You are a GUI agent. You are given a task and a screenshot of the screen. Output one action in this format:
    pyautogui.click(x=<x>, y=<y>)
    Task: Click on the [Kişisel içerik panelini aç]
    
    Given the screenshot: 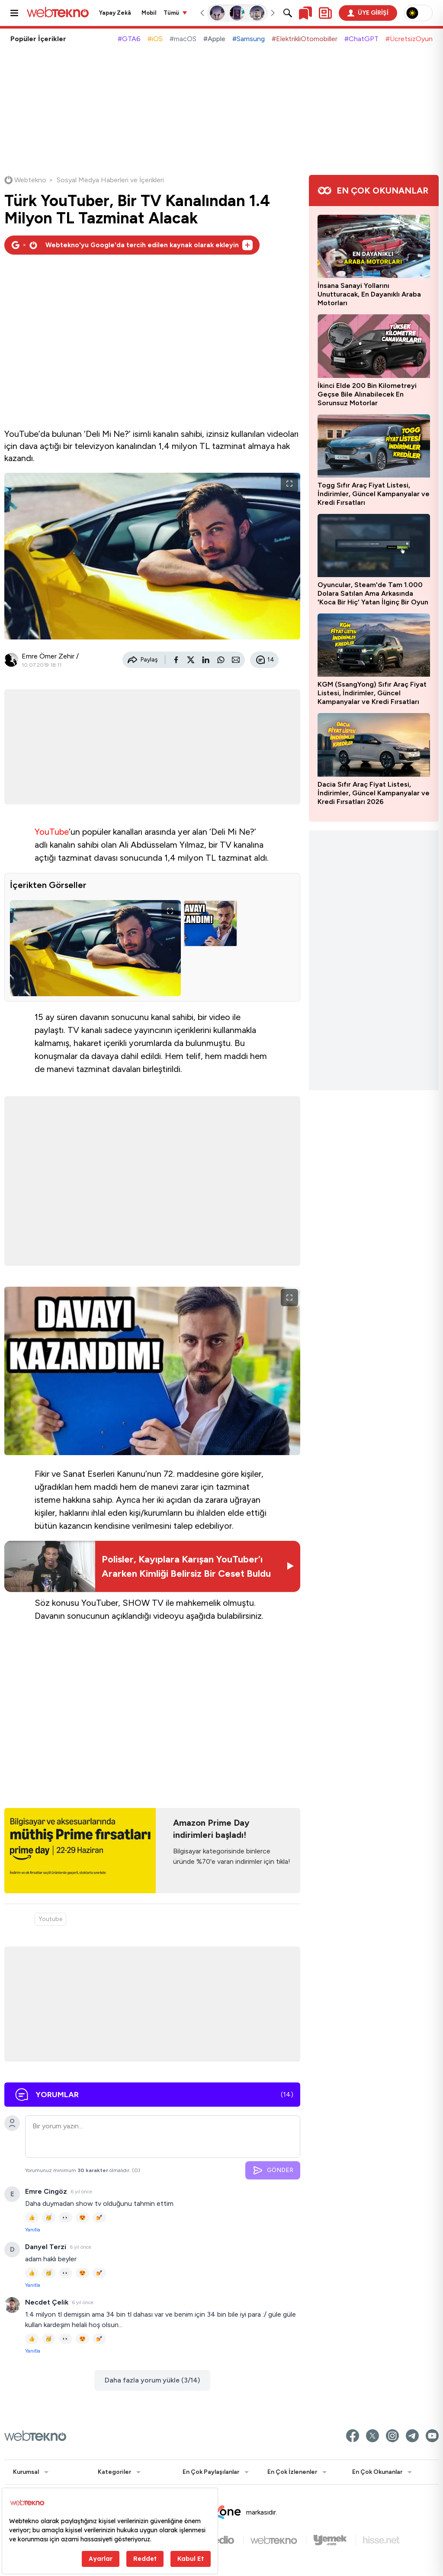 What is the action you would take?
    pyautogui.click(x=325, y=12)
    